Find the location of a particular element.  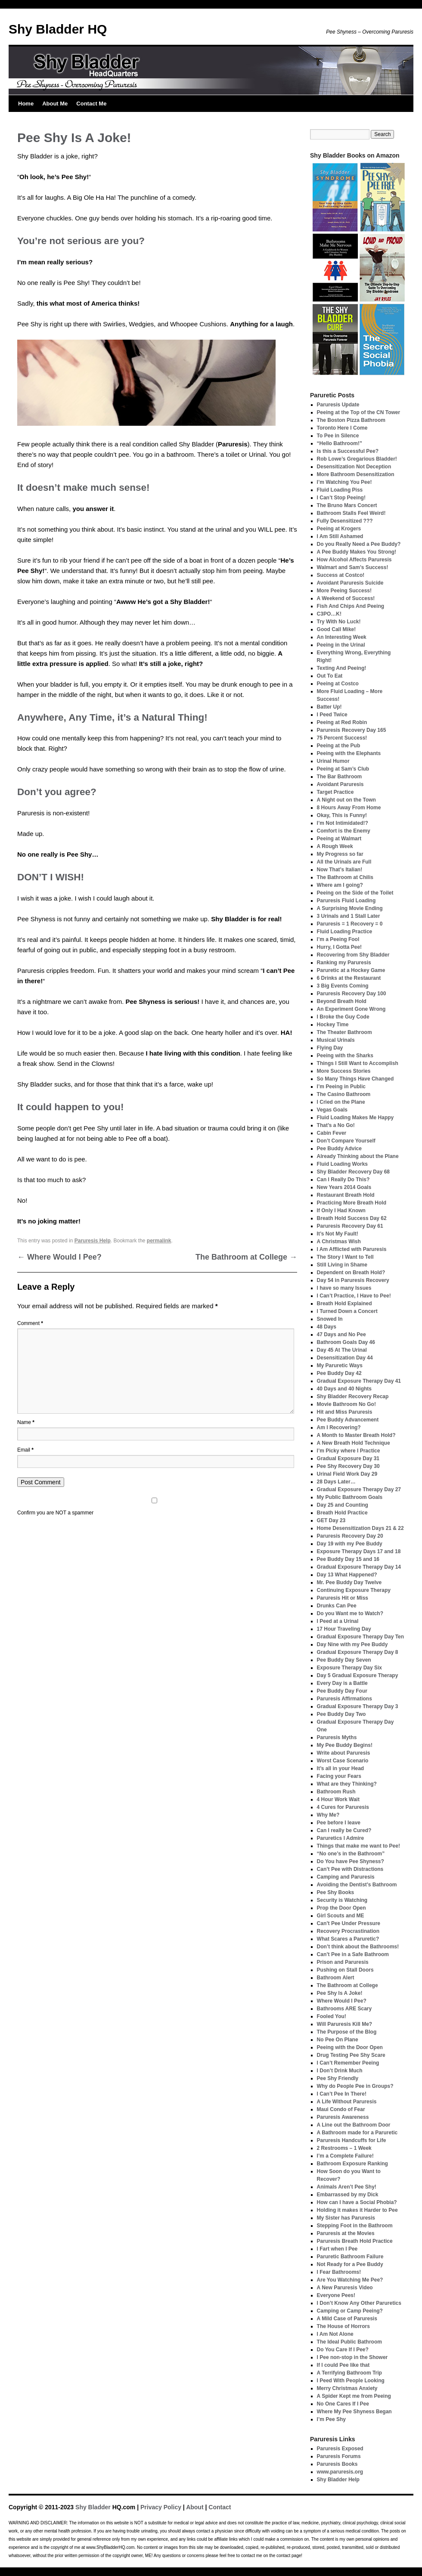

Day Nine with my Pee Buddy is located at coordinates (352, 1644).